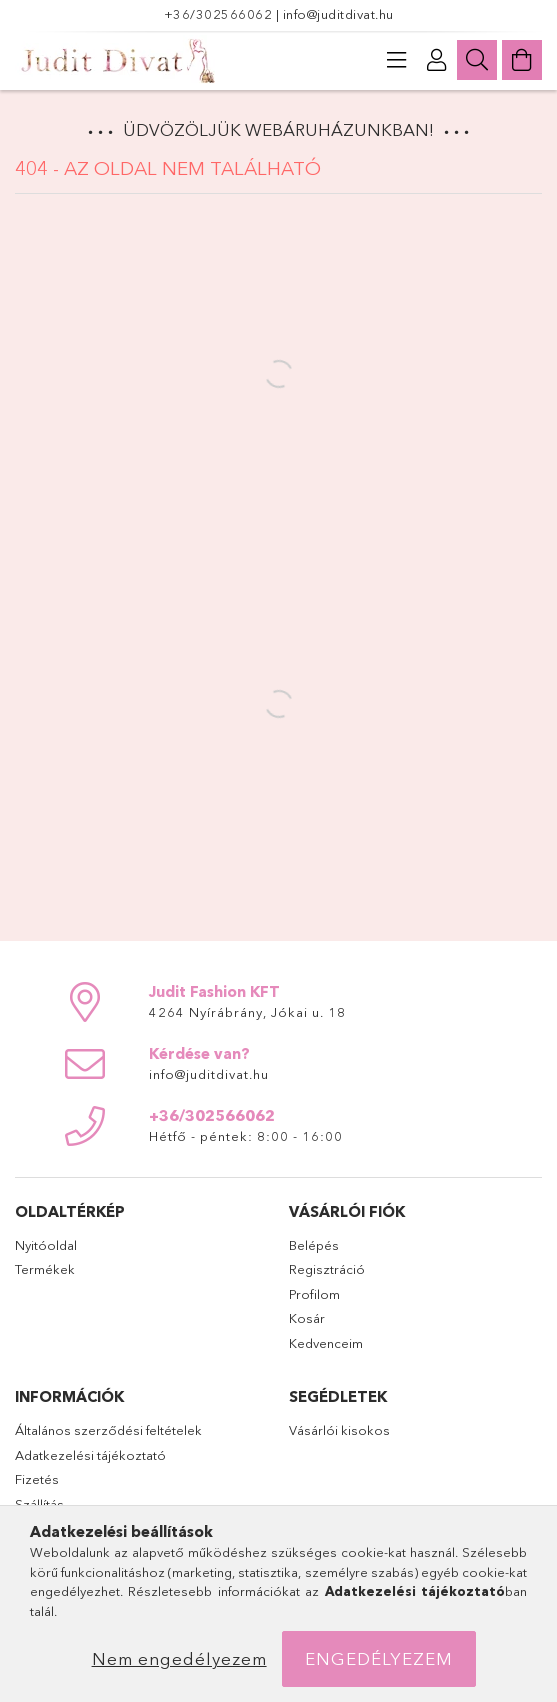  Describe the element at coordinates (46, 1245) in the screenshot. I see `Nyitóoldal` at that location.